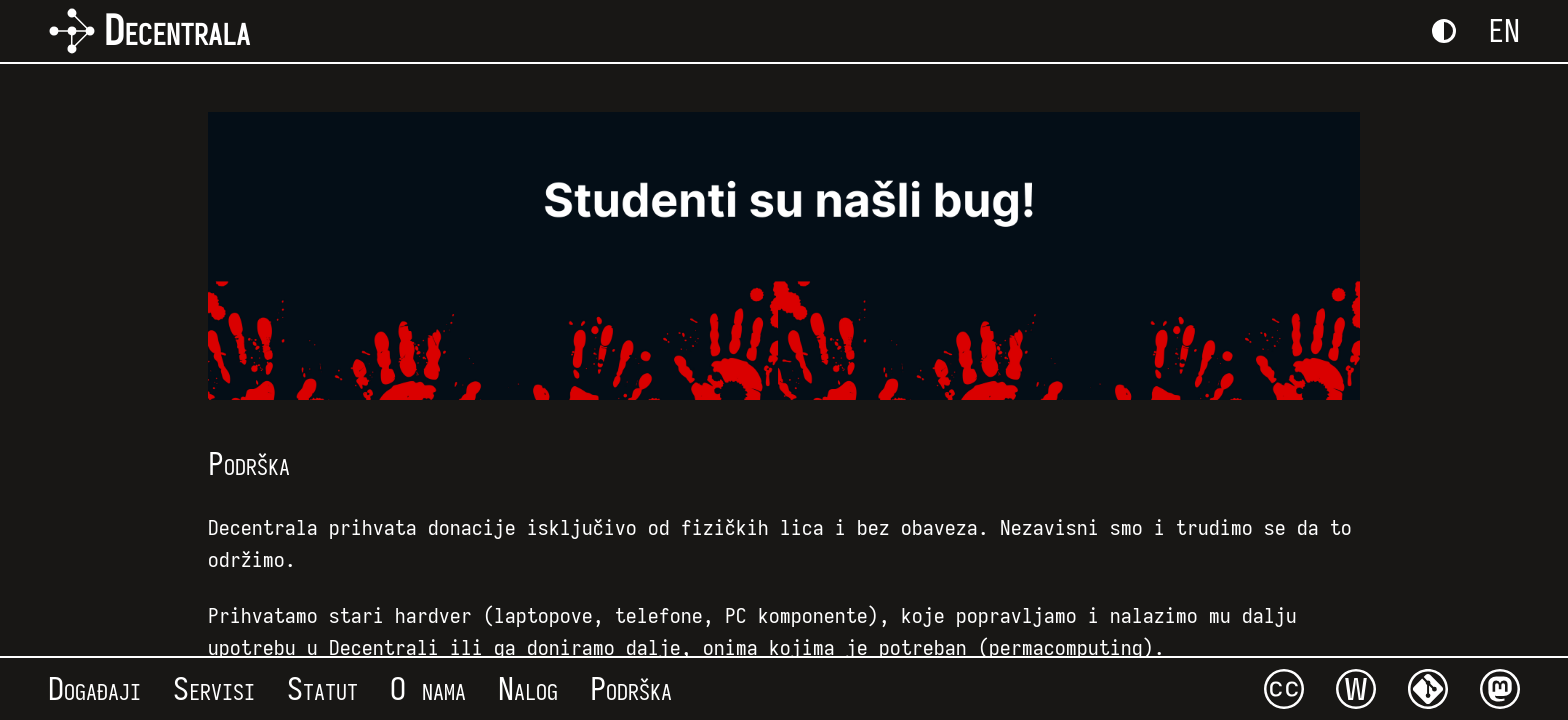 This screenshot has height=720, width=1568. Describe the element at coordinates (428, 689) in the screenshot. I see `O nama` at that location.